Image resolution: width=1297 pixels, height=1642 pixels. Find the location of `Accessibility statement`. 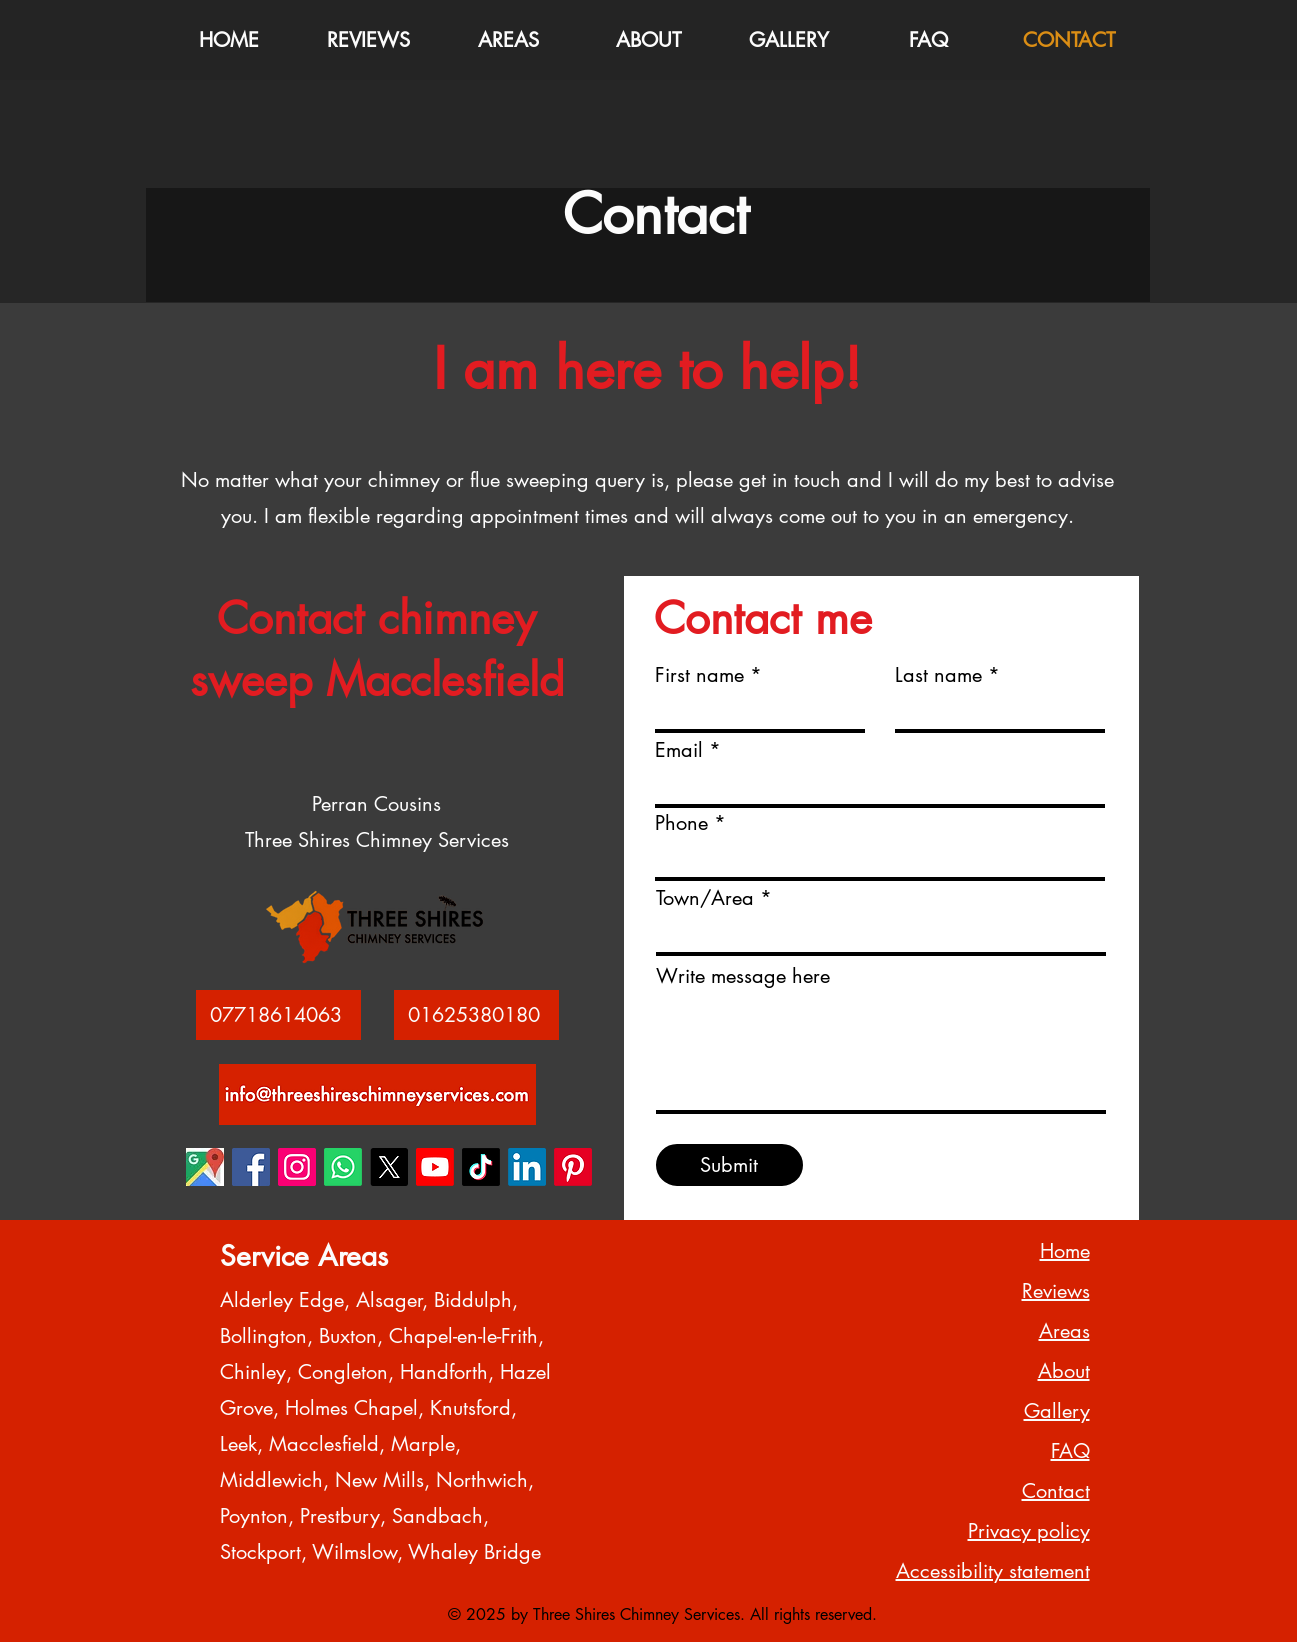

Accessibility statement is located at coordinates (993, 1571).